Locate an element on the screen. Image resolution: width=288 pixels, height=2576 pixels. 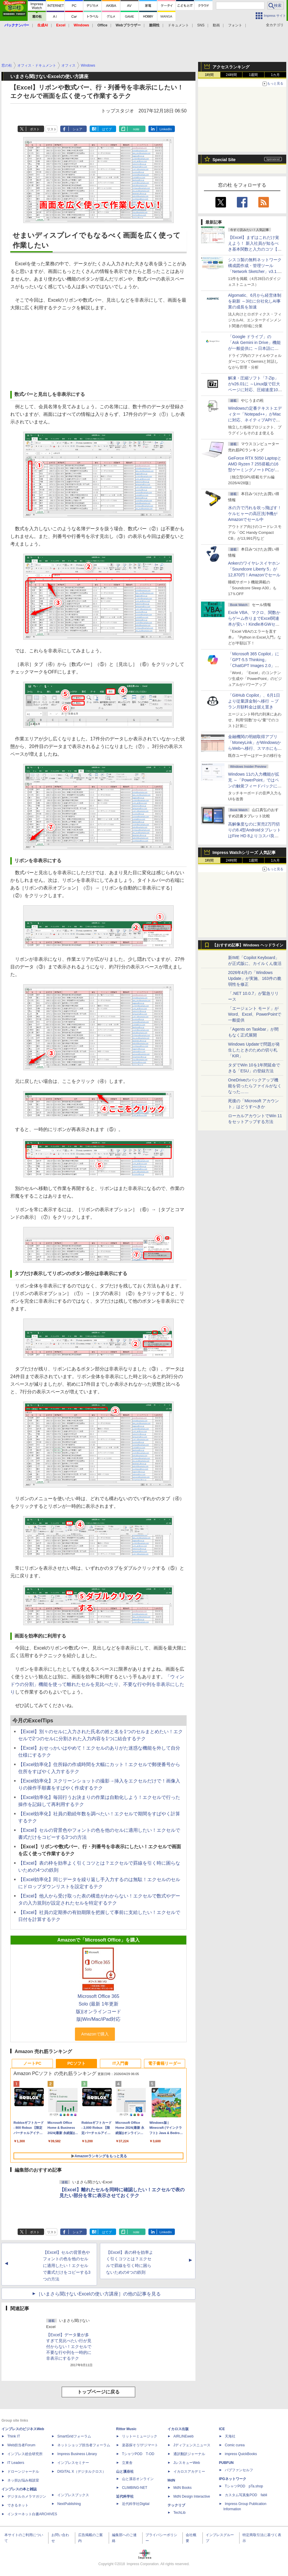
動画 is located at coordinates (216, 25).